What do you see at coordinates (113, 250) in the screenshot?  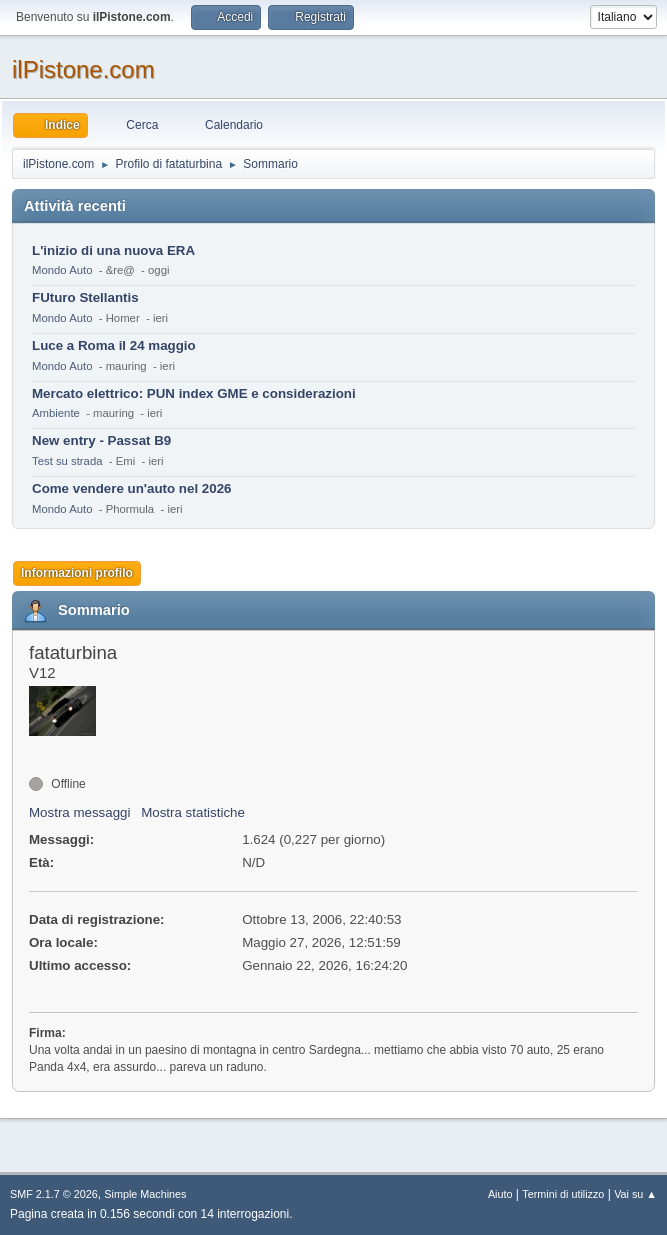 I see `L'inizio di una nuova ERA` at bounding box center [113, 250].